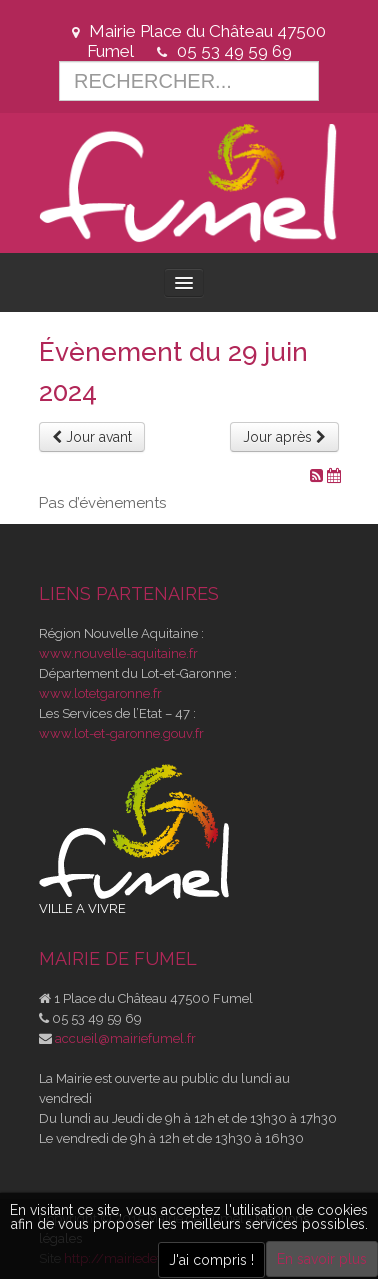 Image resolution: width=378 pixels, height=1279 pixels. I want to click on Jour avant, so click(92, 437).